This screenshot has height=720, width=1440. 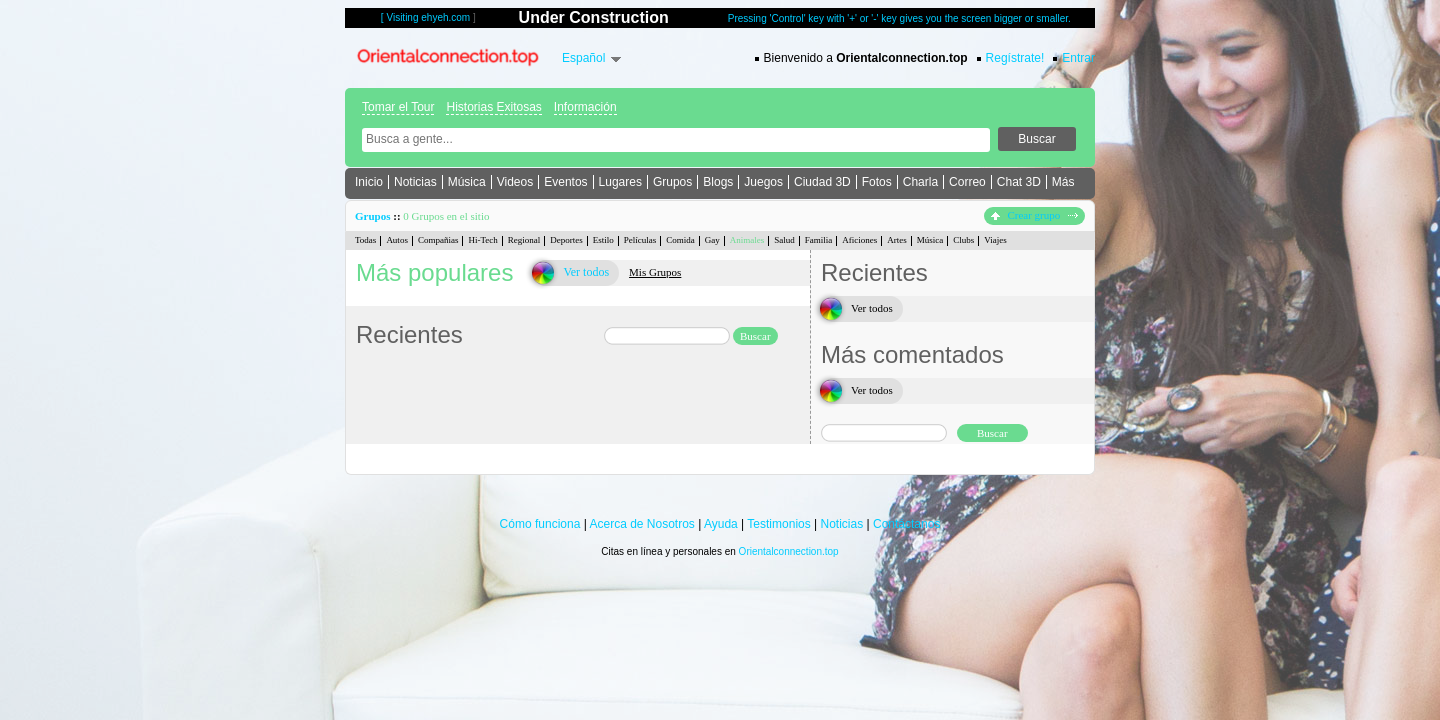 What do you see at coordinates (906, 524) in the screenshot?
I see `Contáctanos` at bounding box center [906, 524].